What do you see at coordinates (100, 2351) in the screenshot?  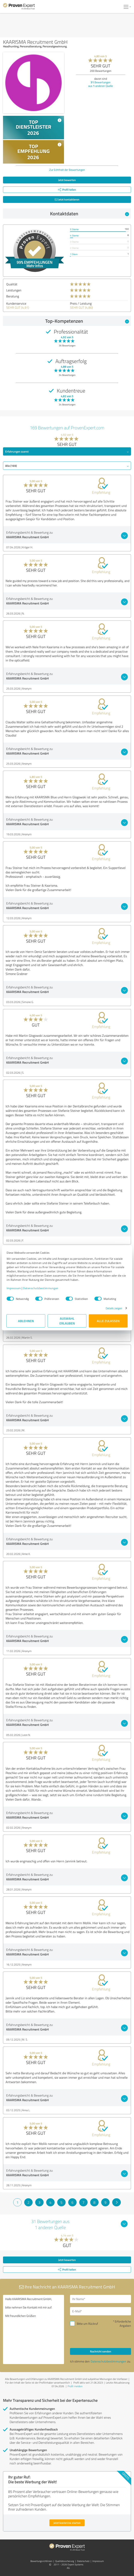 I see `Nachricht senden` at bounding box center [100, 2351].